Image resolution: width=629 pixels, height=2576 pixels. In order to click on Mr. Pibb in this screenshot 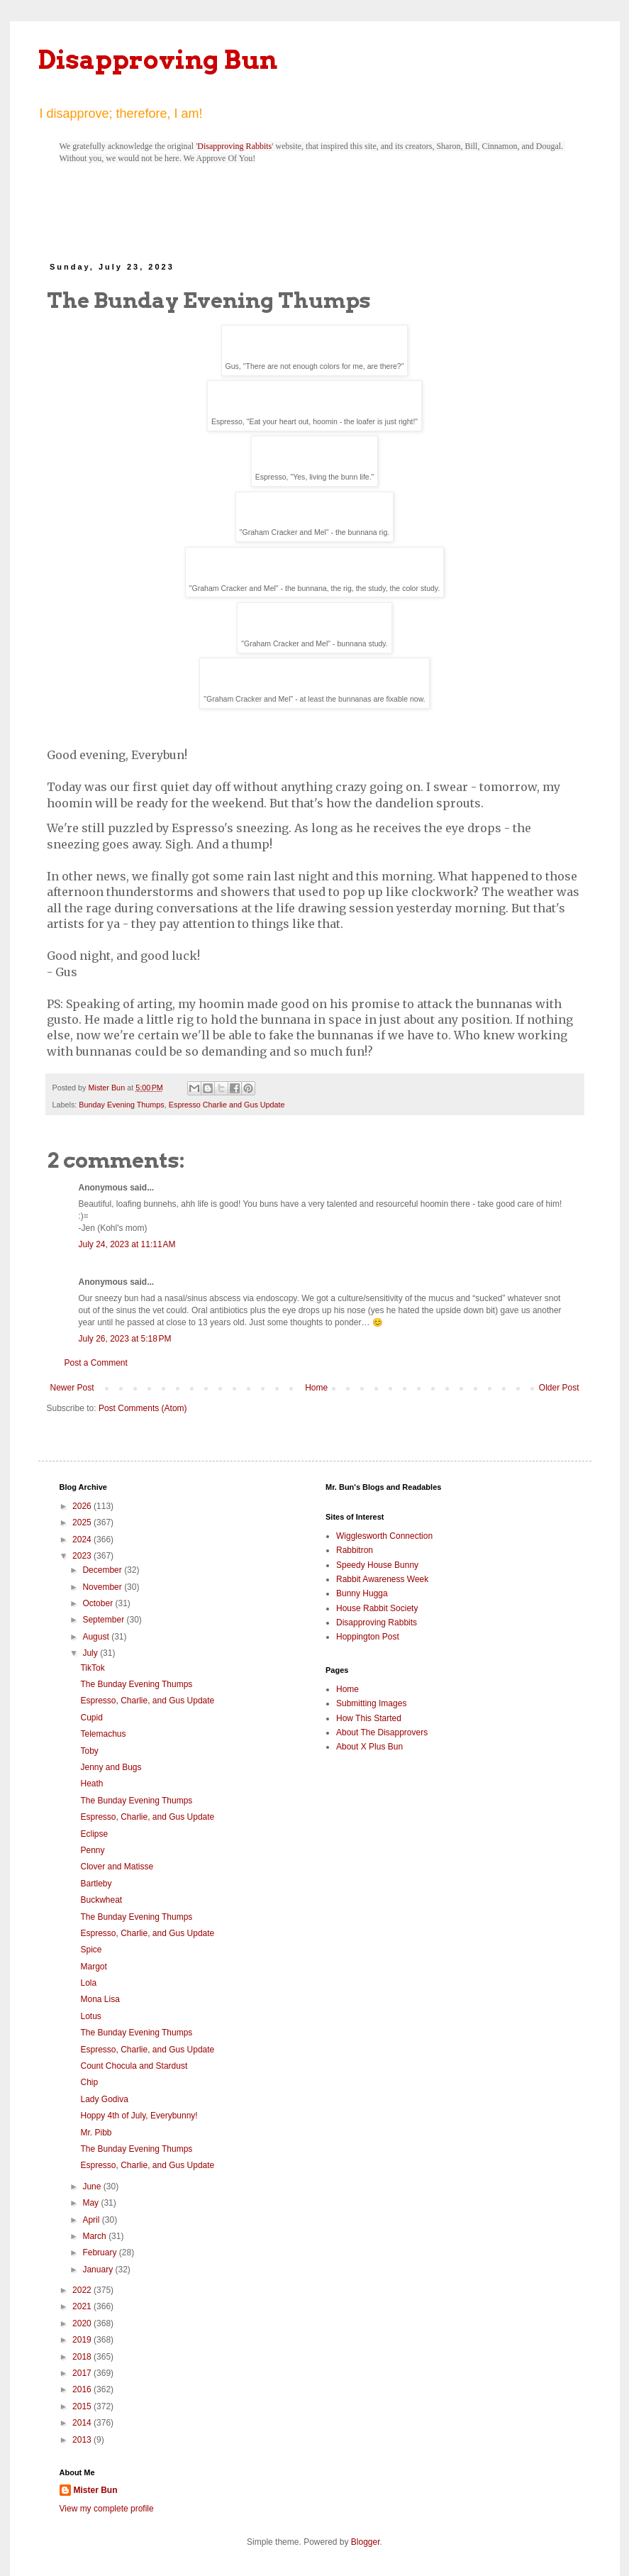, I will do `click(95, 2133)`.